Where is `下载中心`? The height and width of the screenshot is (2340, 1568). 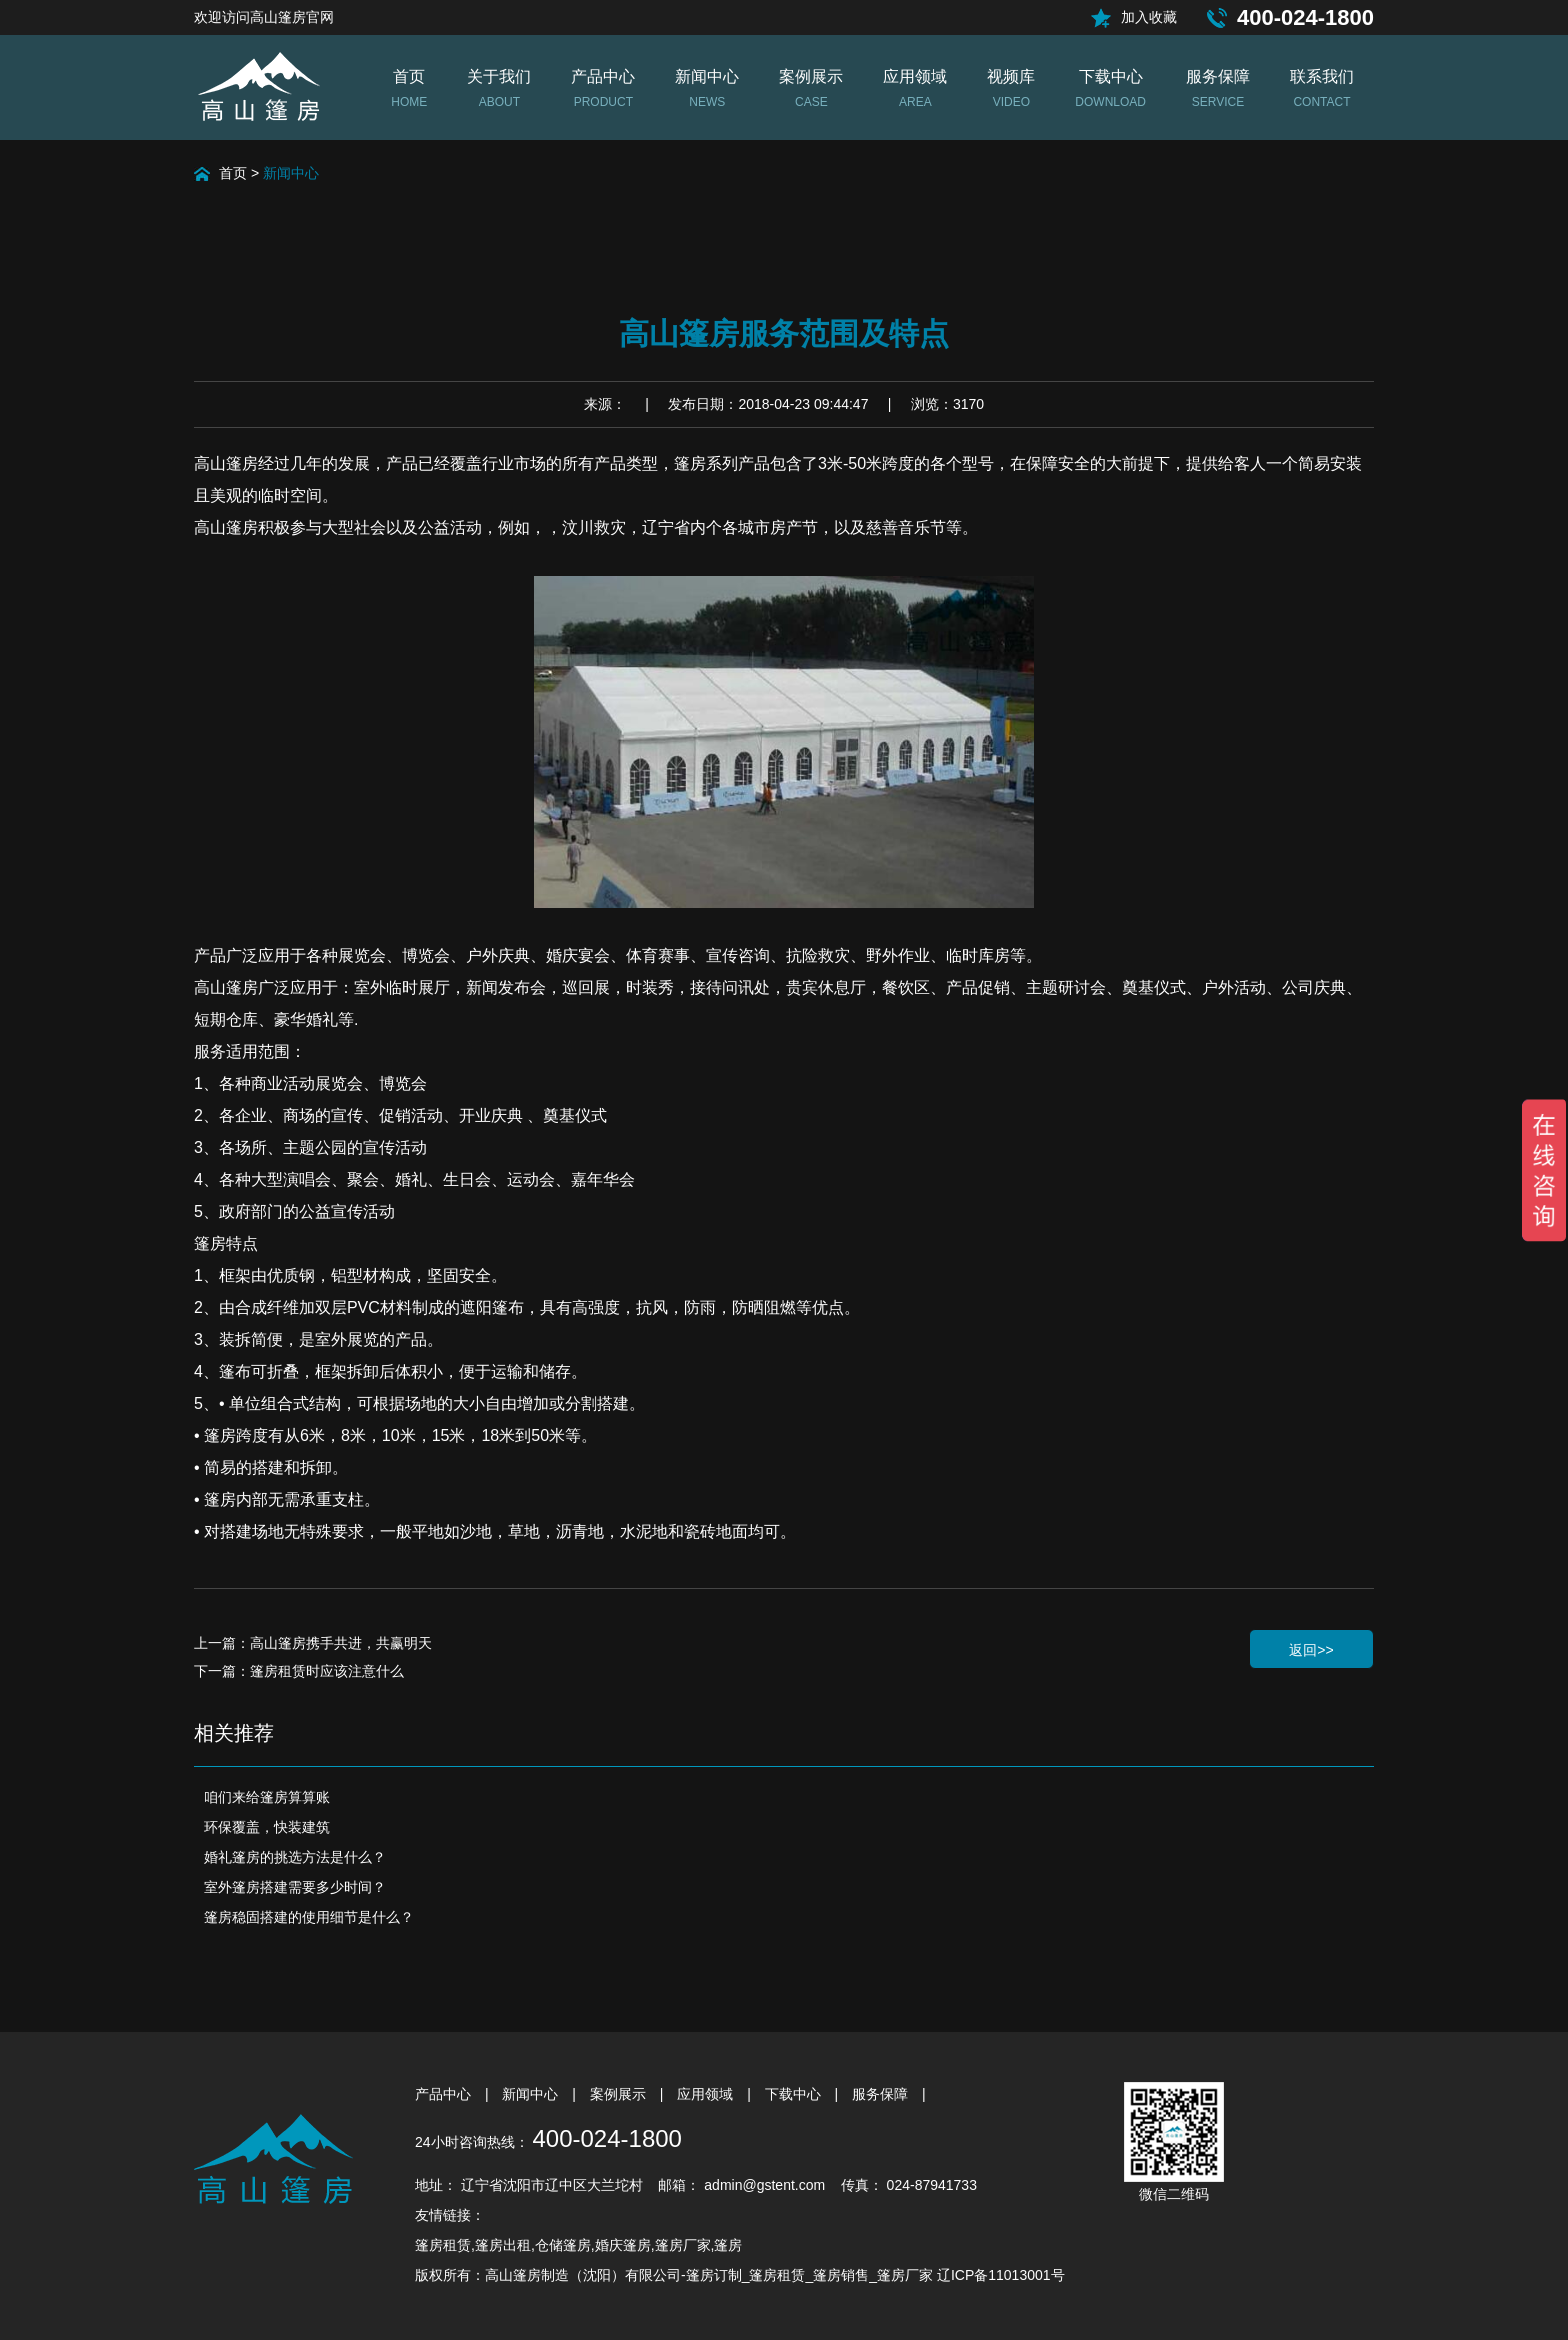
下载中心 is located at coordinates (795, 2094).